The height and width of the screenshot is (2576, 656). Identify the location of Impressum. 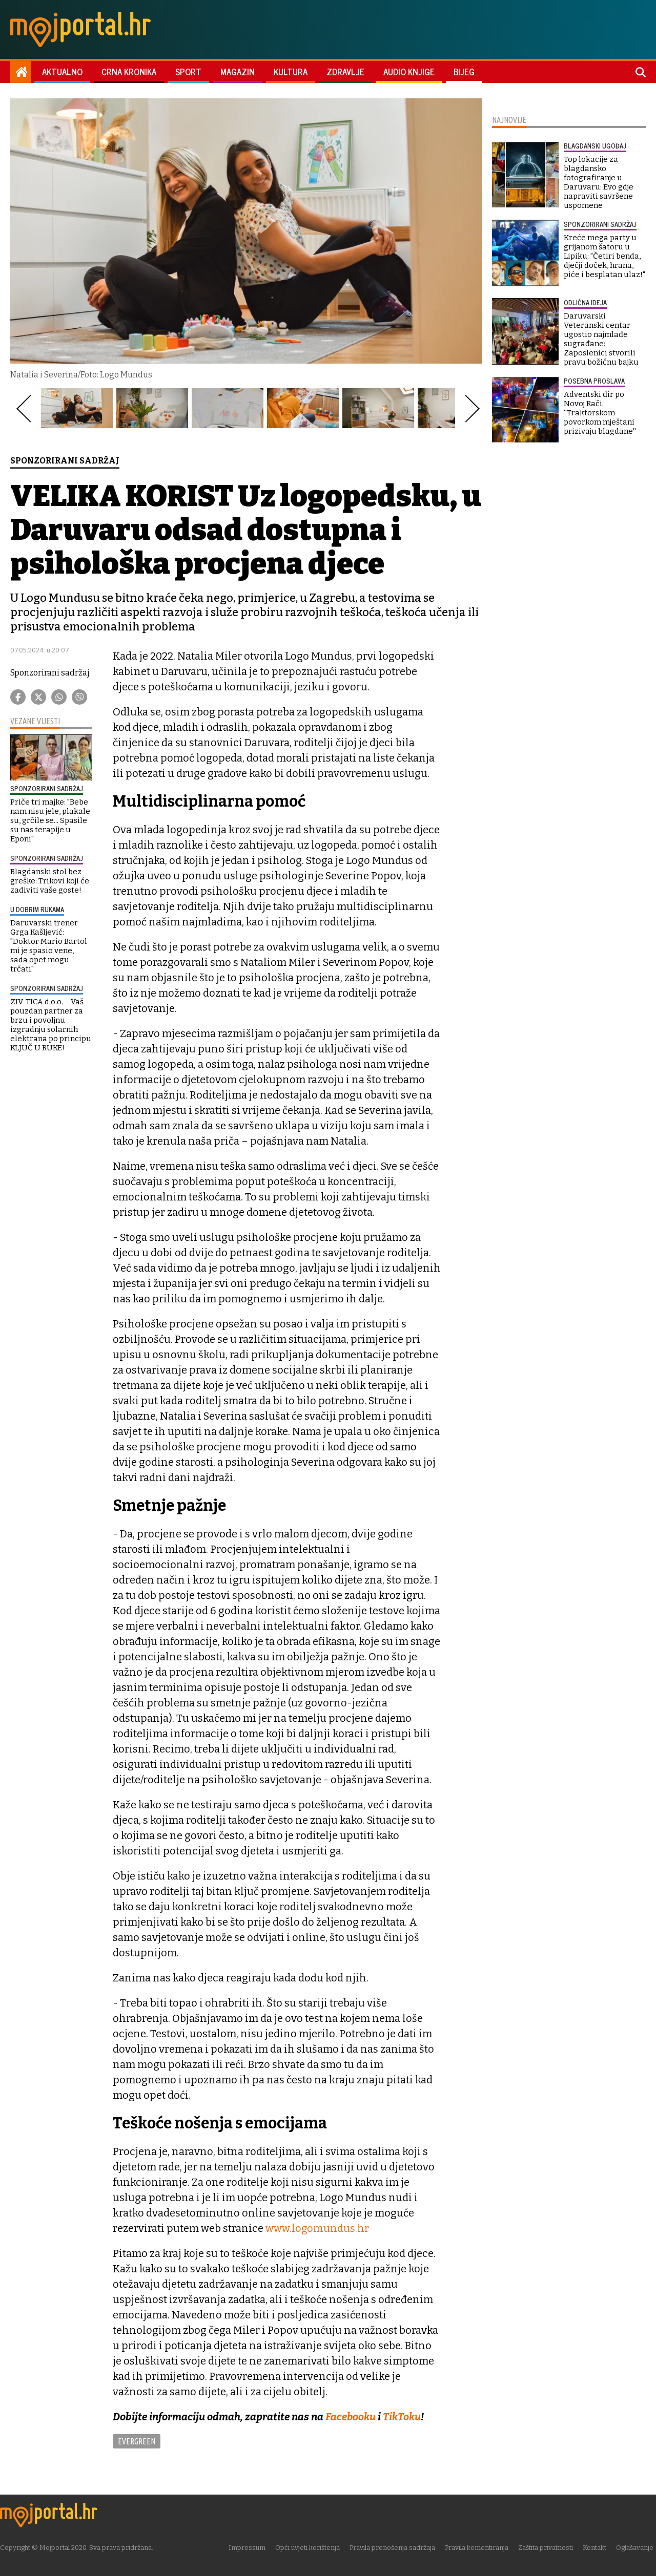
(249, 2547).